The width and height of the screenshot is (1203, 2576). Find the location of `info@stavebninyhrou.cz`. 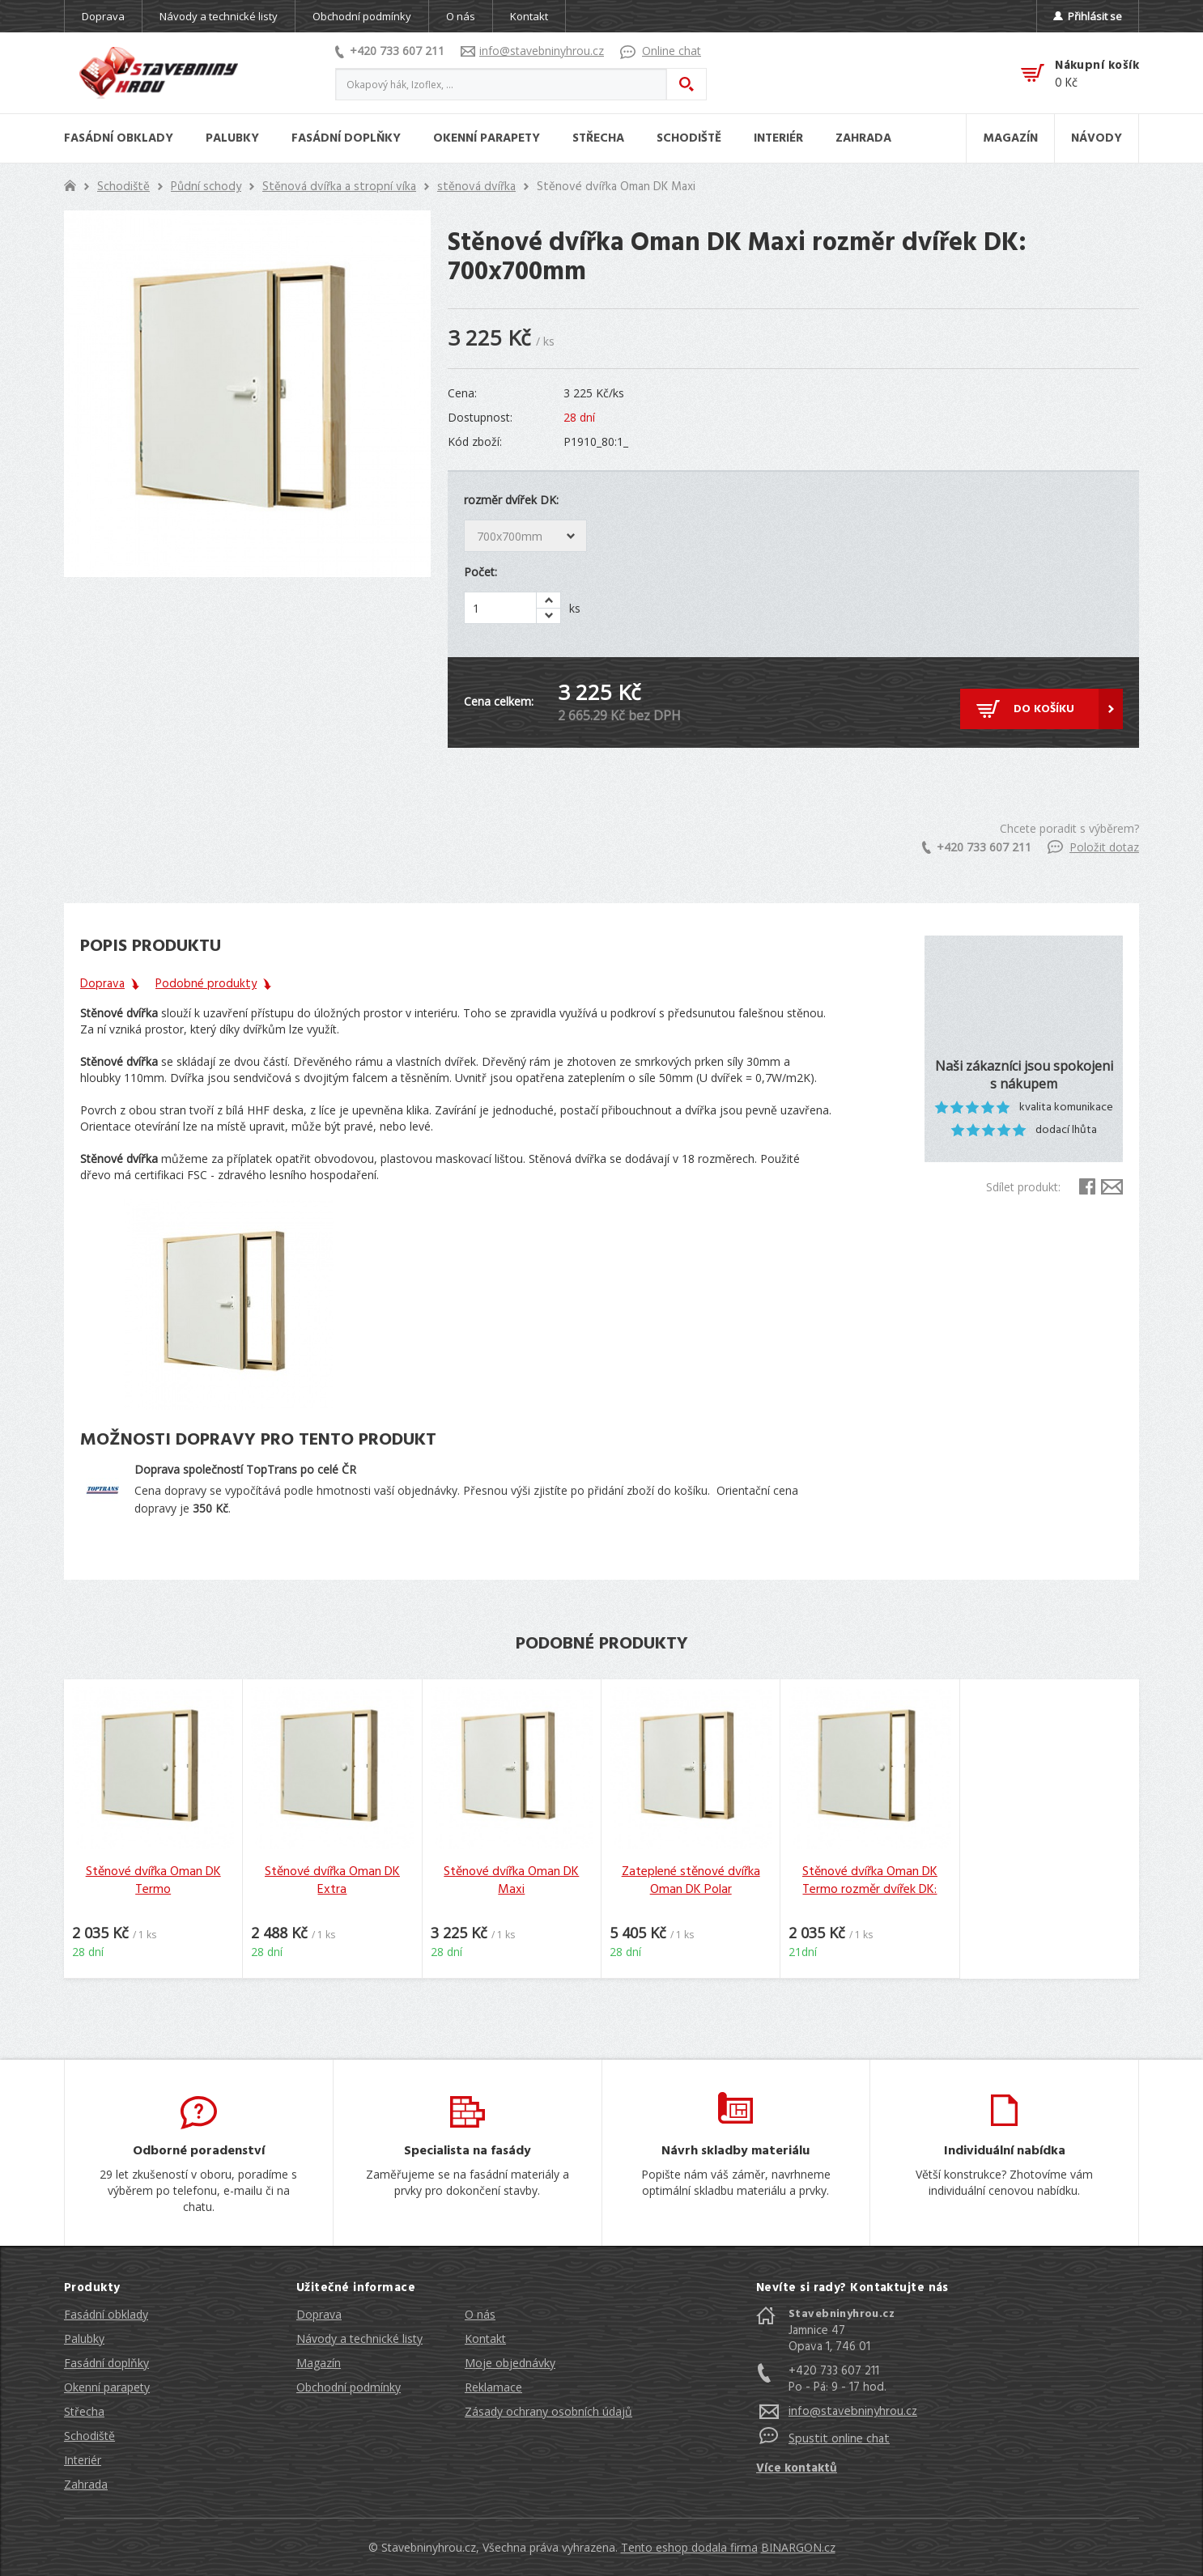

info@stavebninyhrou.cz is located at coordinates (532, 50).